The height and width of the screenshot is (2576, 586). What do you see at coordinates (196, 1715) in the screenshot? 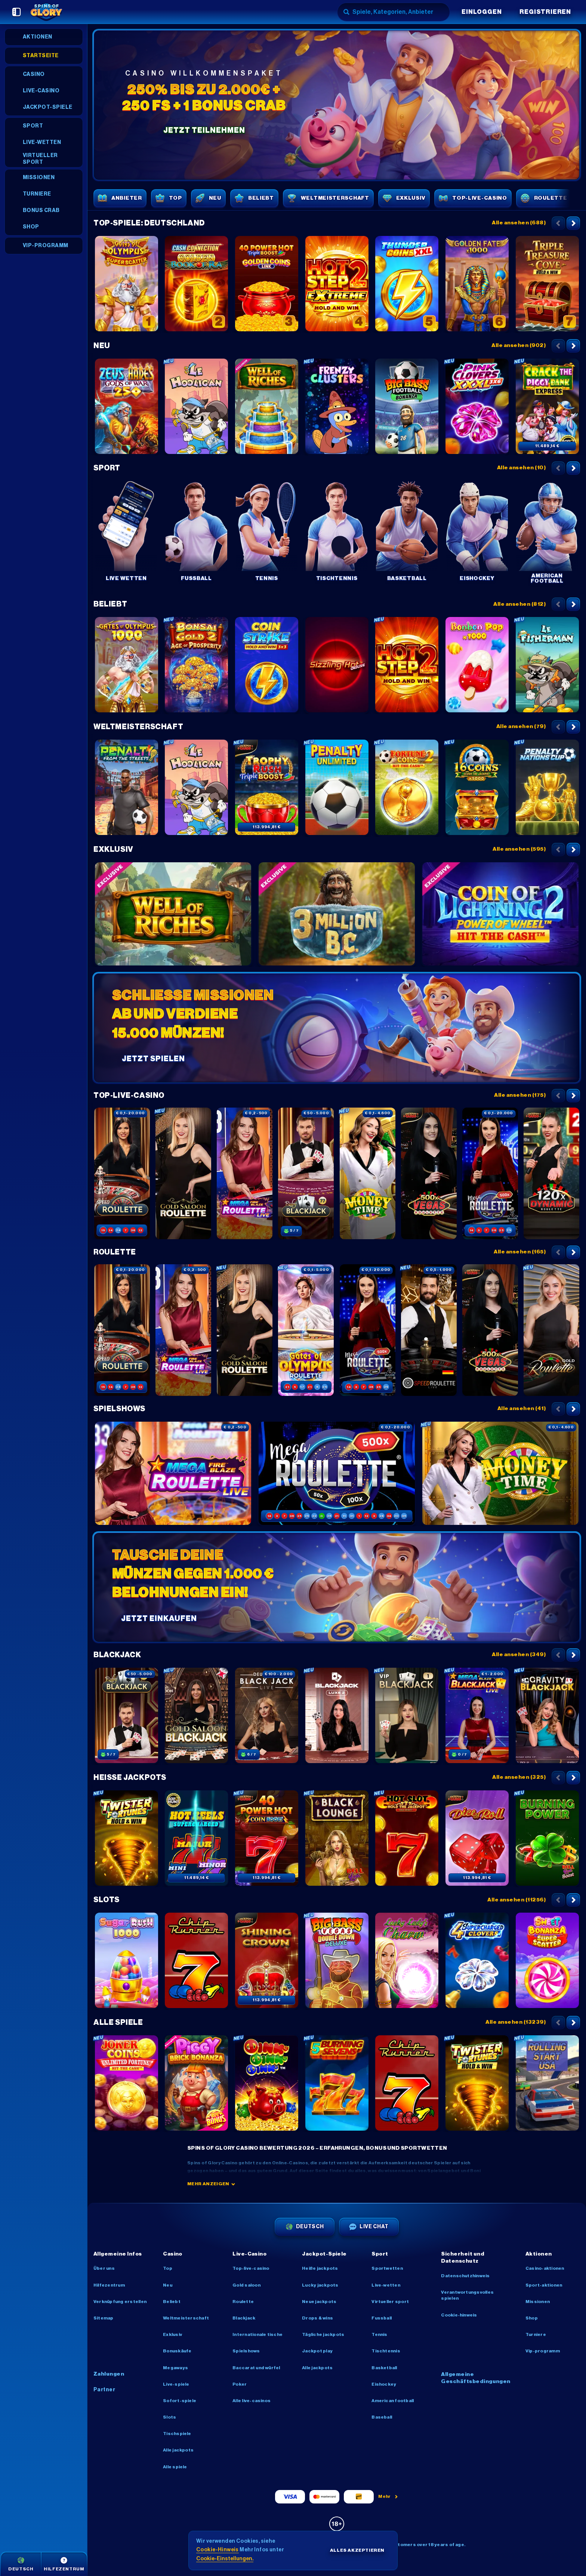
I see `[Gold Saloon Blackjack]` at bounding box center [196, 1715].